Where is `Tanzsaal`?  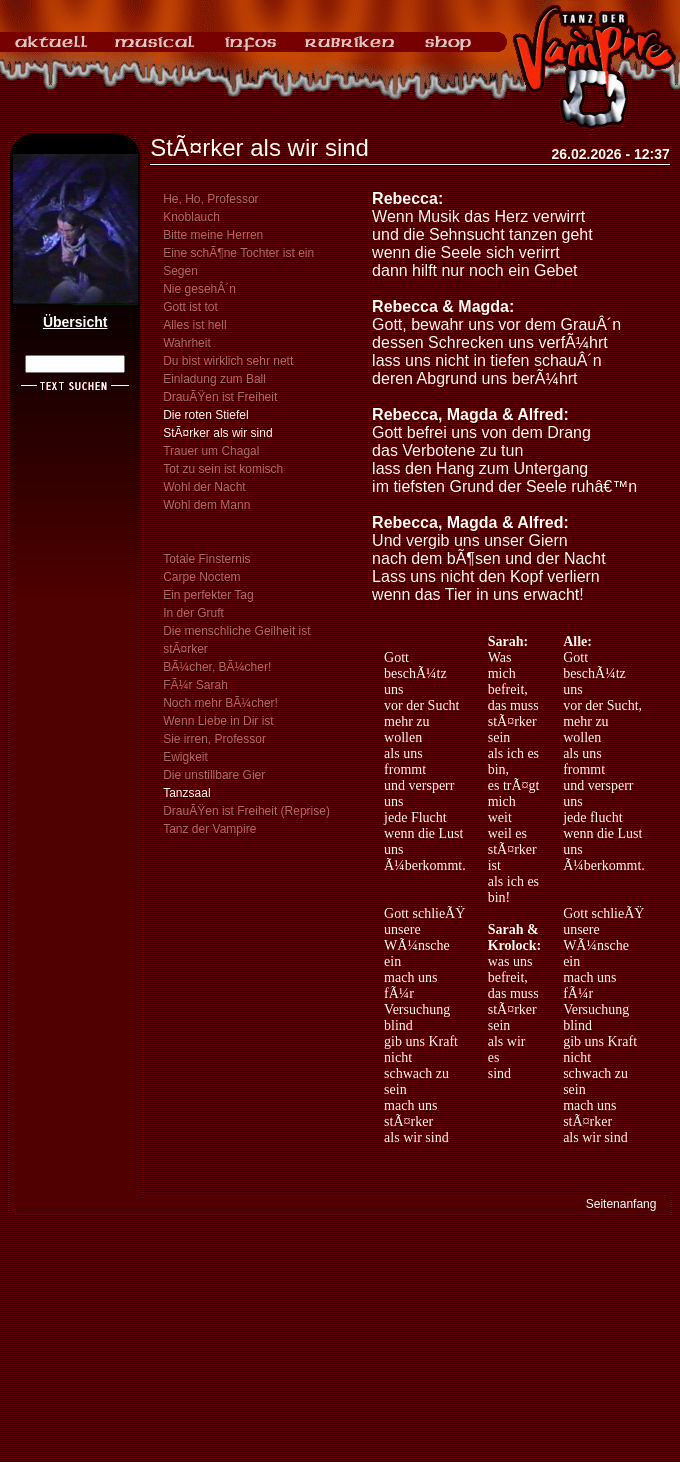
Tanzsaal is located at coordinates (186, 793).